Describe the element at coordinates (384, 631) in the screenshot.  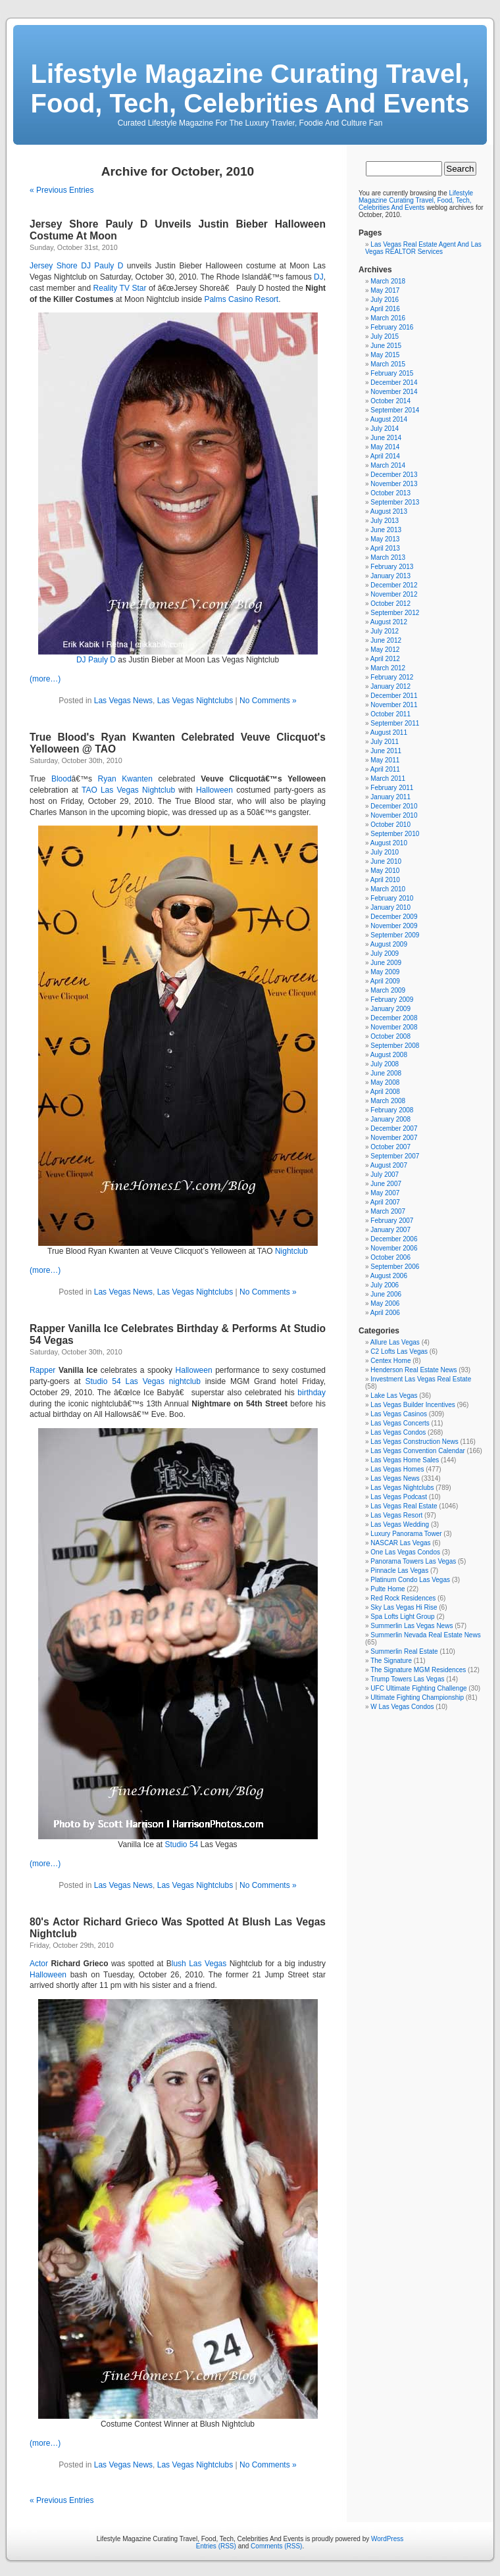
I see `July 2012` at that location.